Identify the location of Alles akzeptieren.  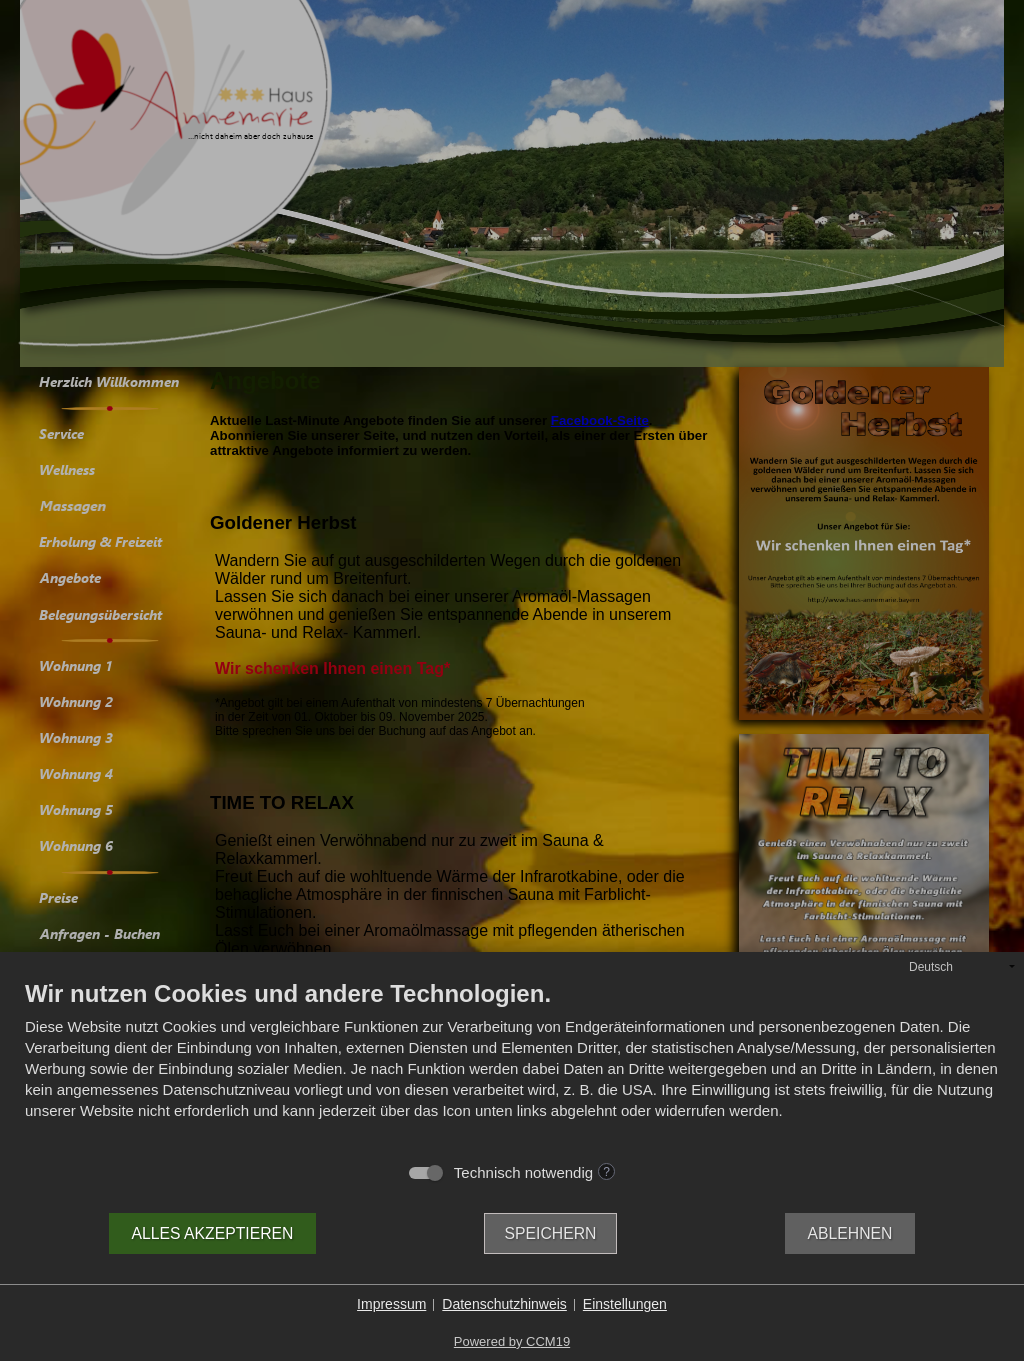
(213, 1233).